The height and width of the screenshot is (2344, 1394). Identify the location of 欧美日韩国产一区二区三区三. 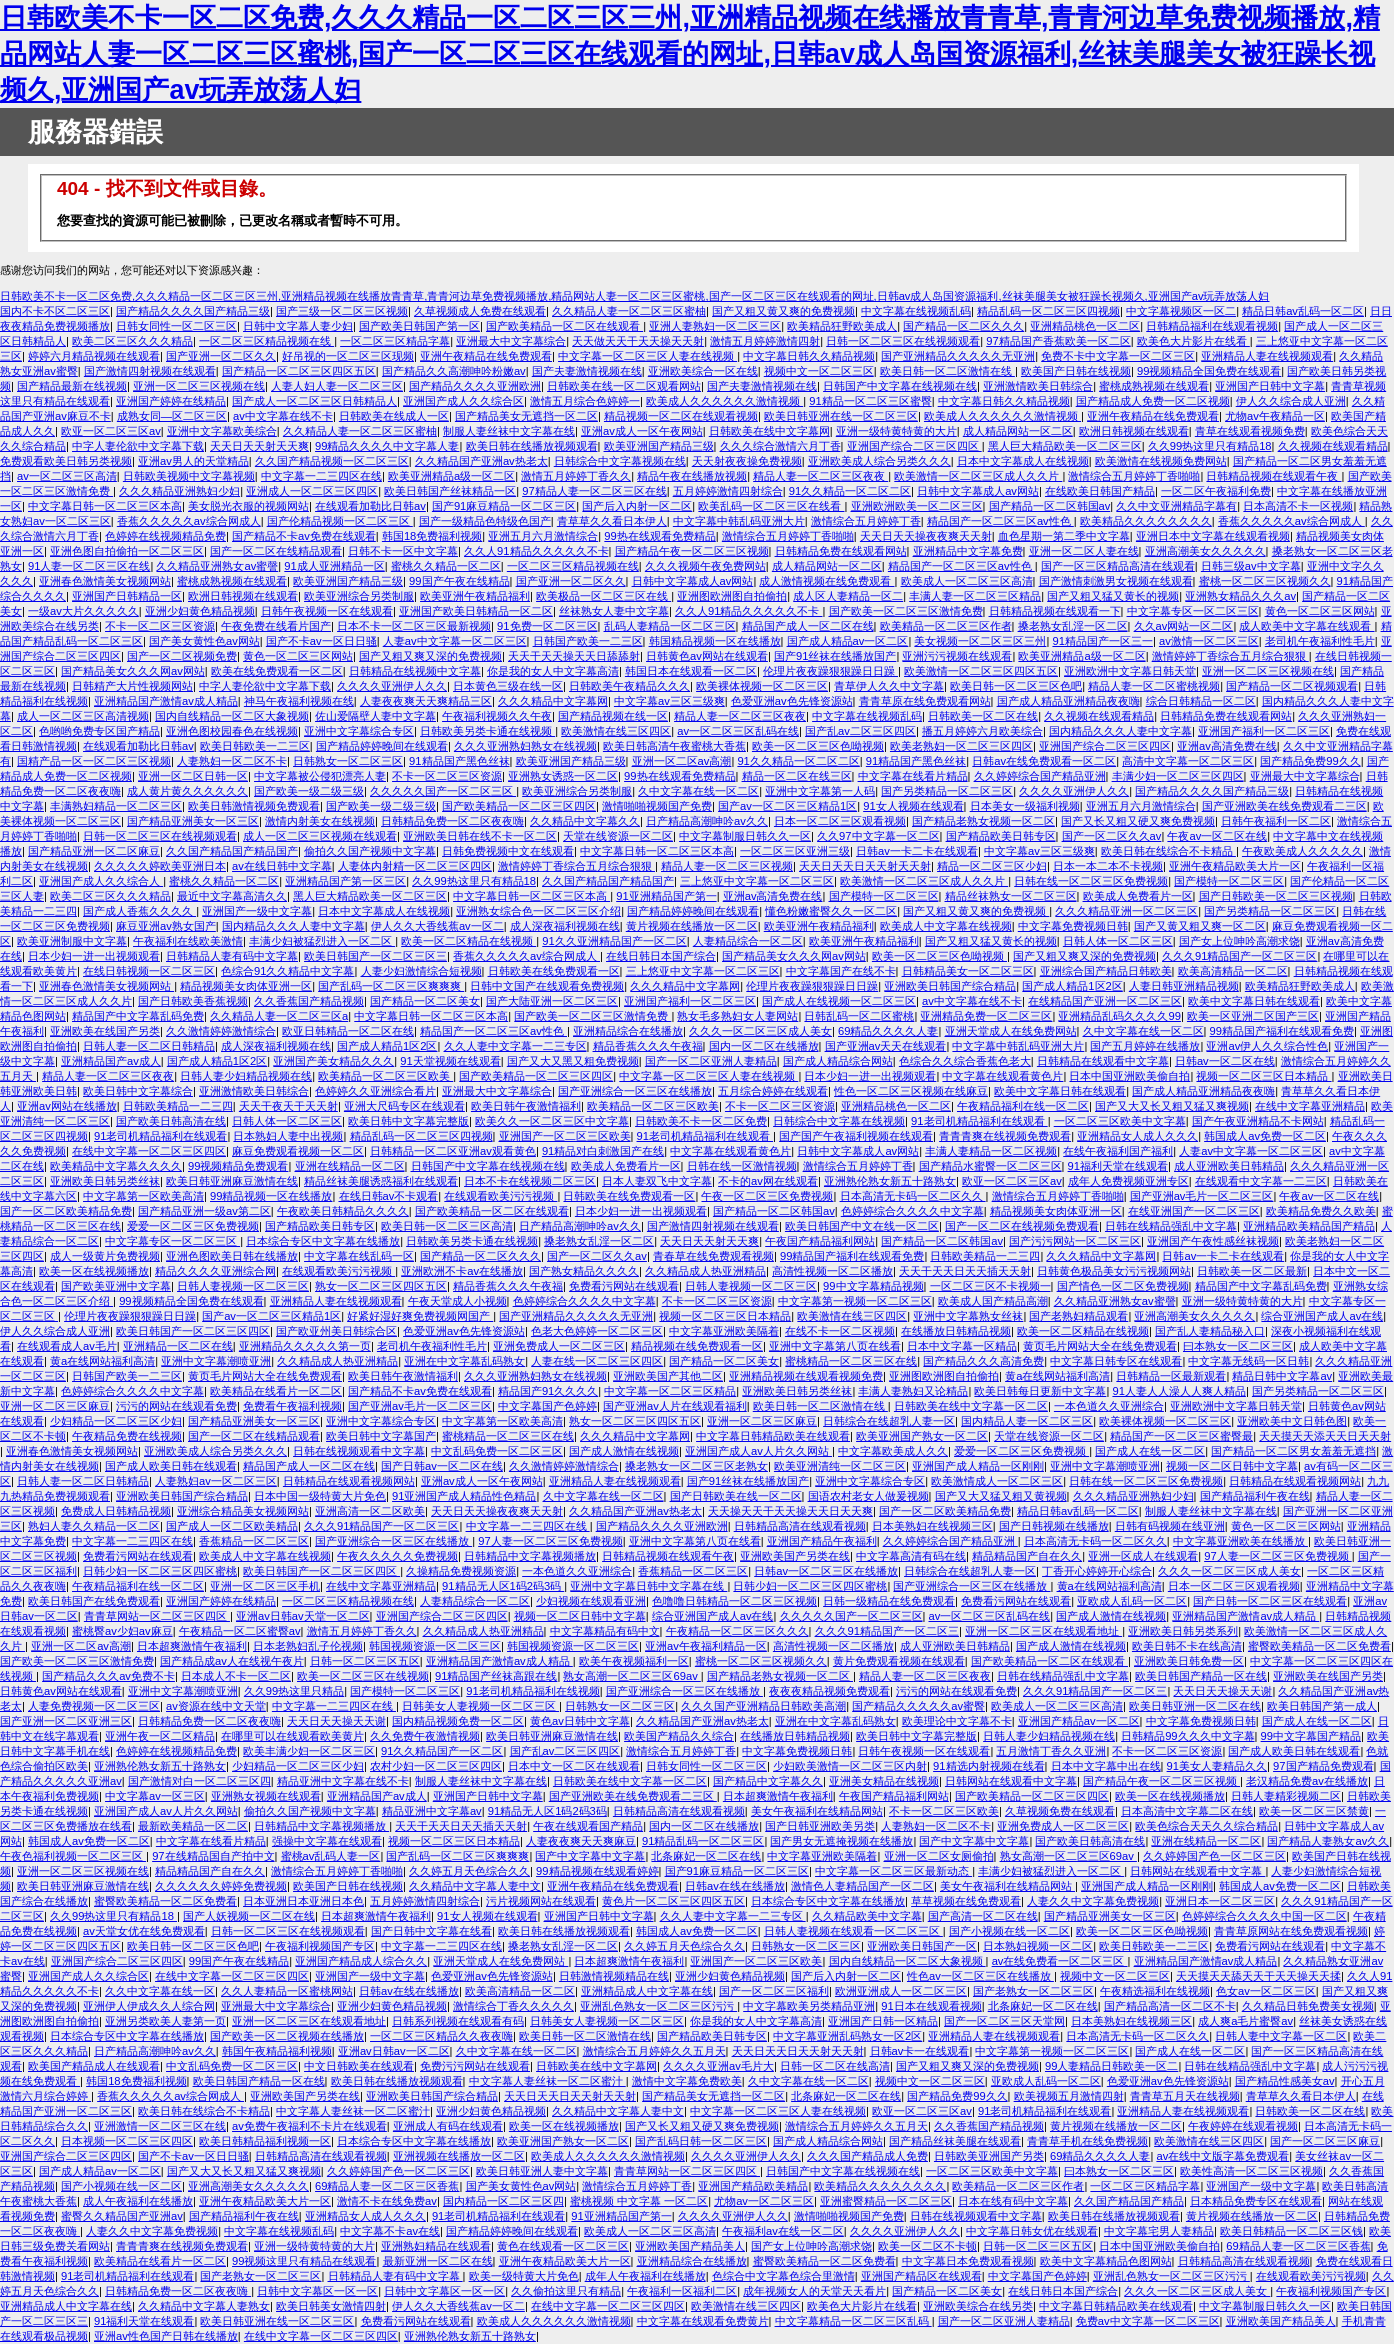
(375, 956).